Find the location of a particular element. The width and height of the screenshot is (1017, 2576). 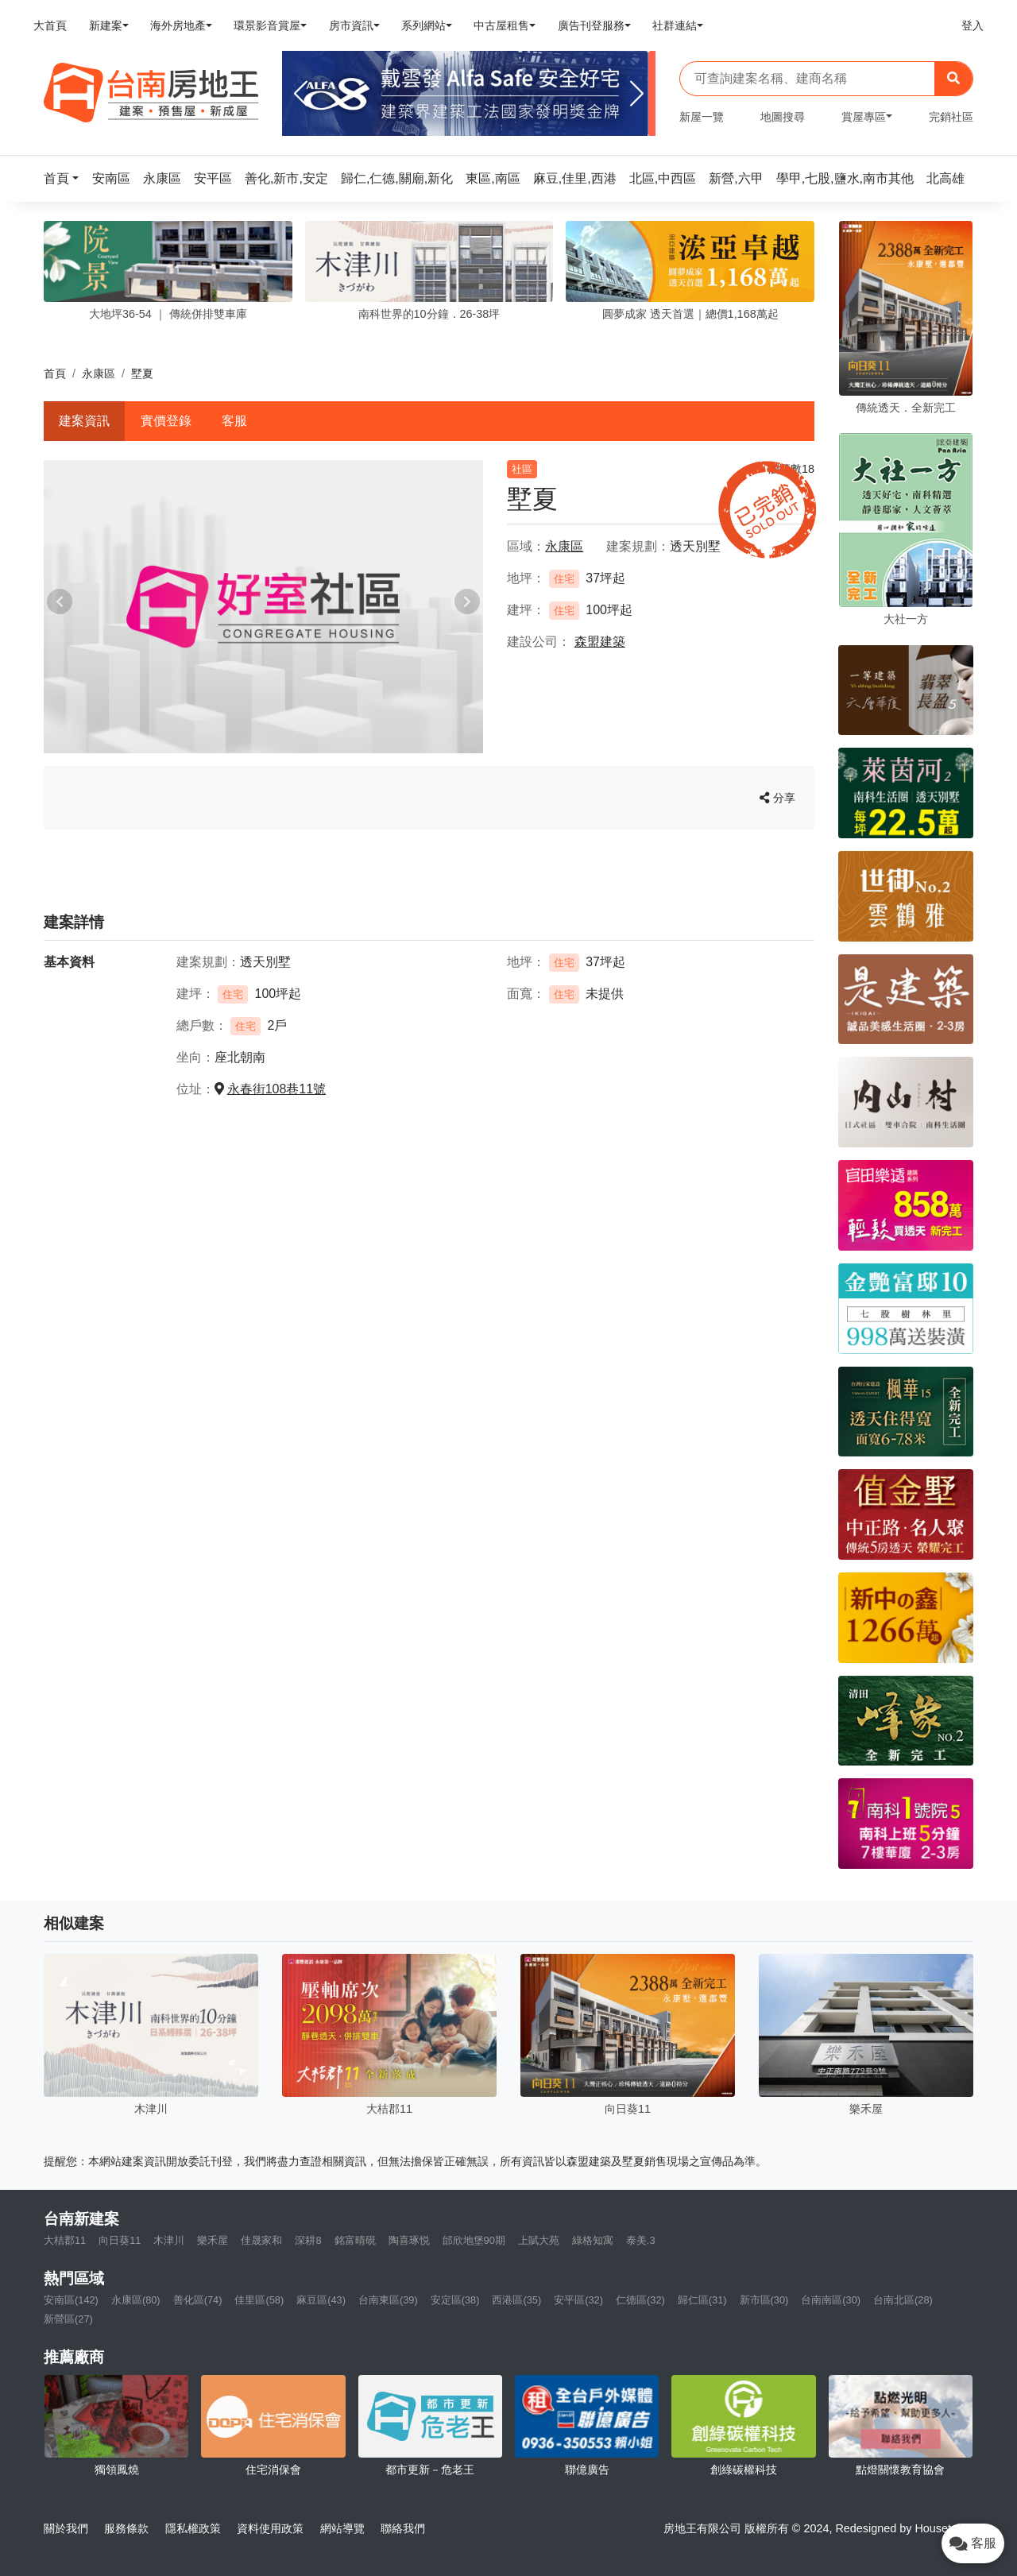

佳晟家和 is located at coordinates (261, 2240).